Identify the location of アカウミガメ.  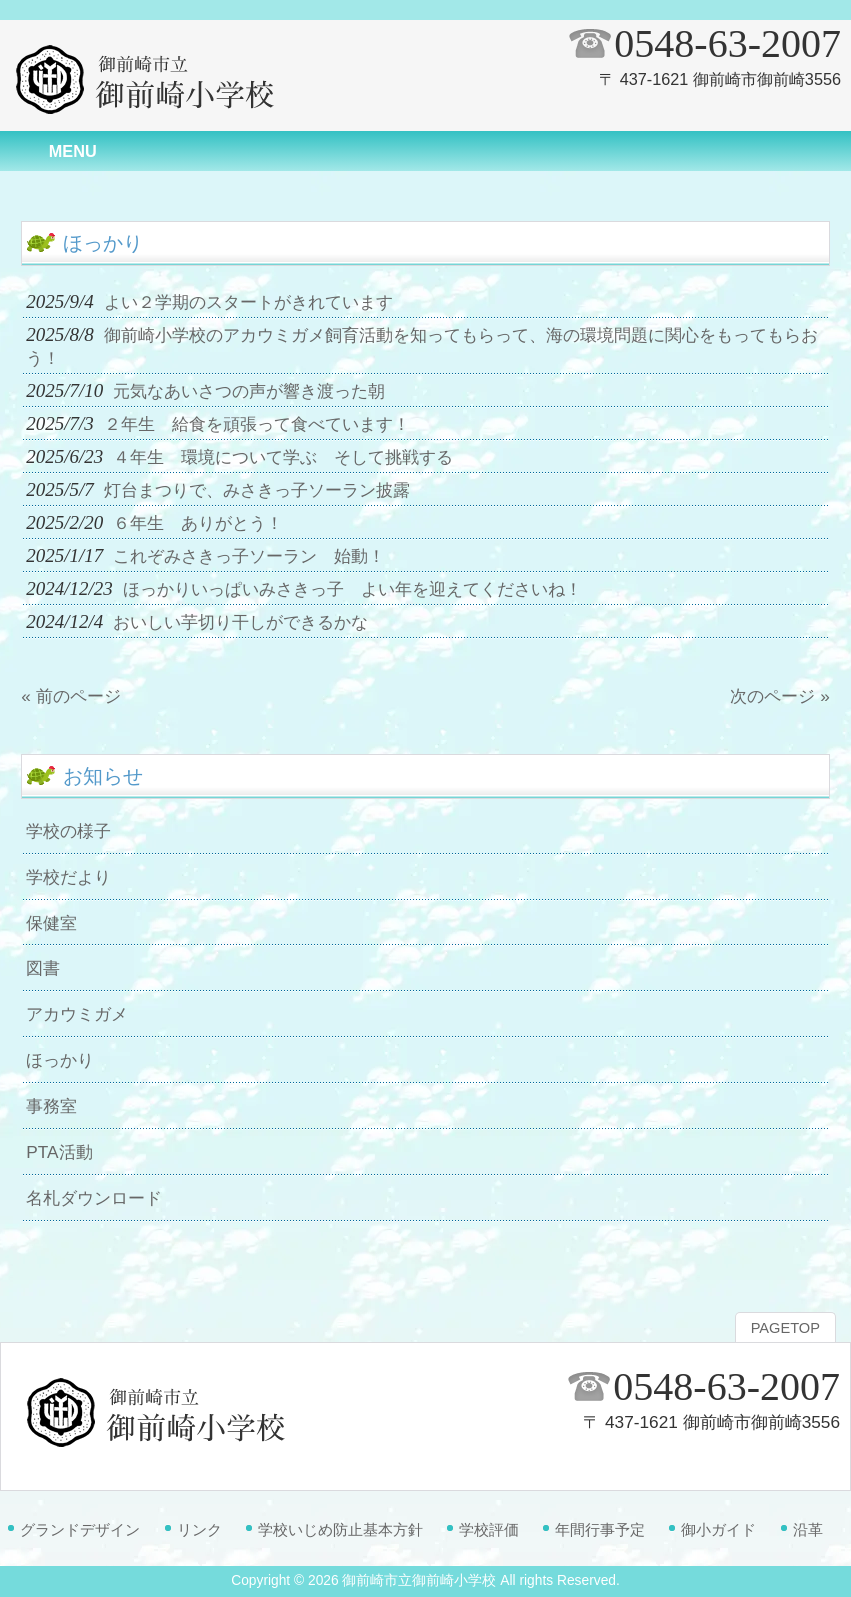
(77, 1014).